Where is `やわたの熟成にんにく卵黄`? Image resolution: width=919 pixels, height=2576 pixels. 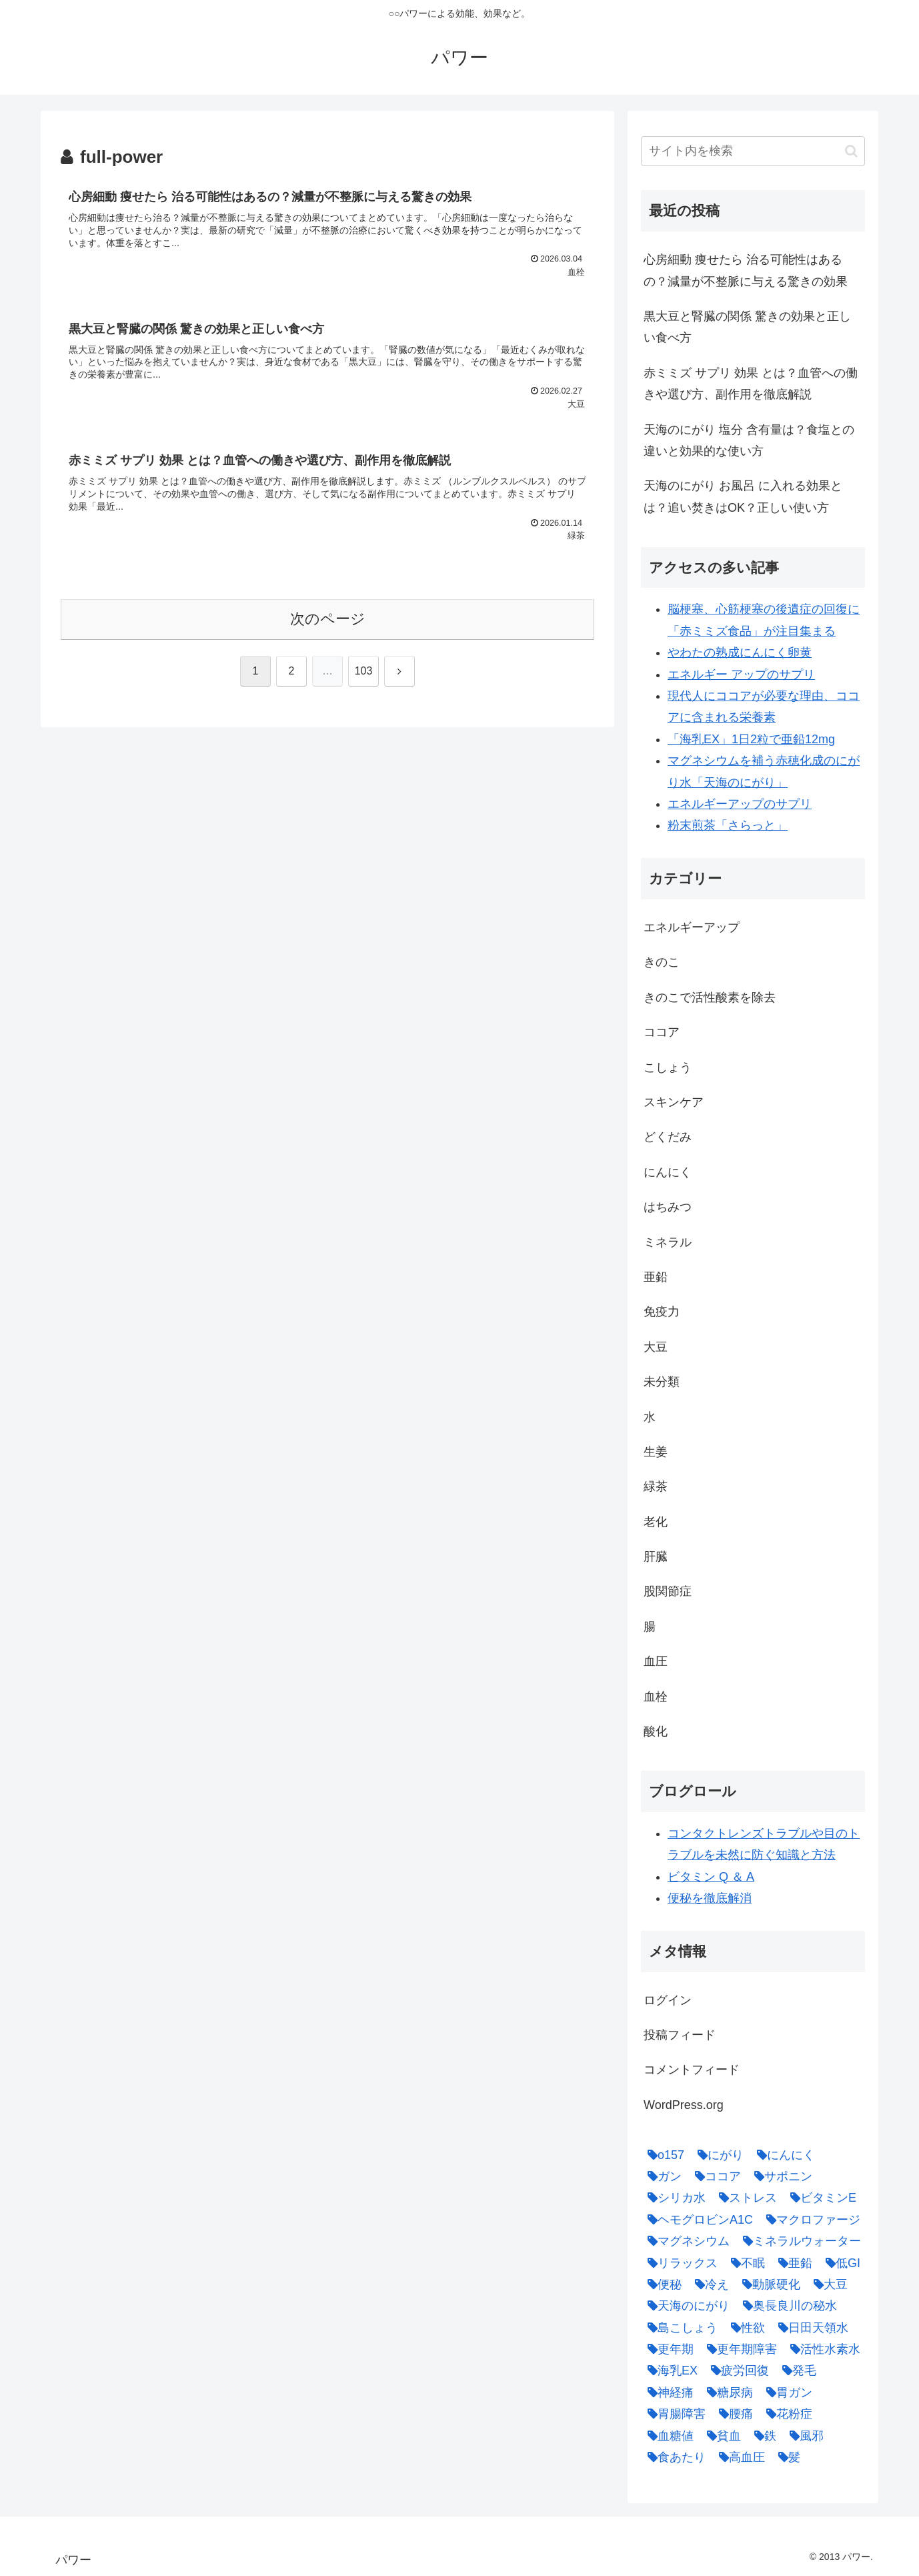 やわたの熟成にんにく卵黄 is located at coordinates (740, 652).